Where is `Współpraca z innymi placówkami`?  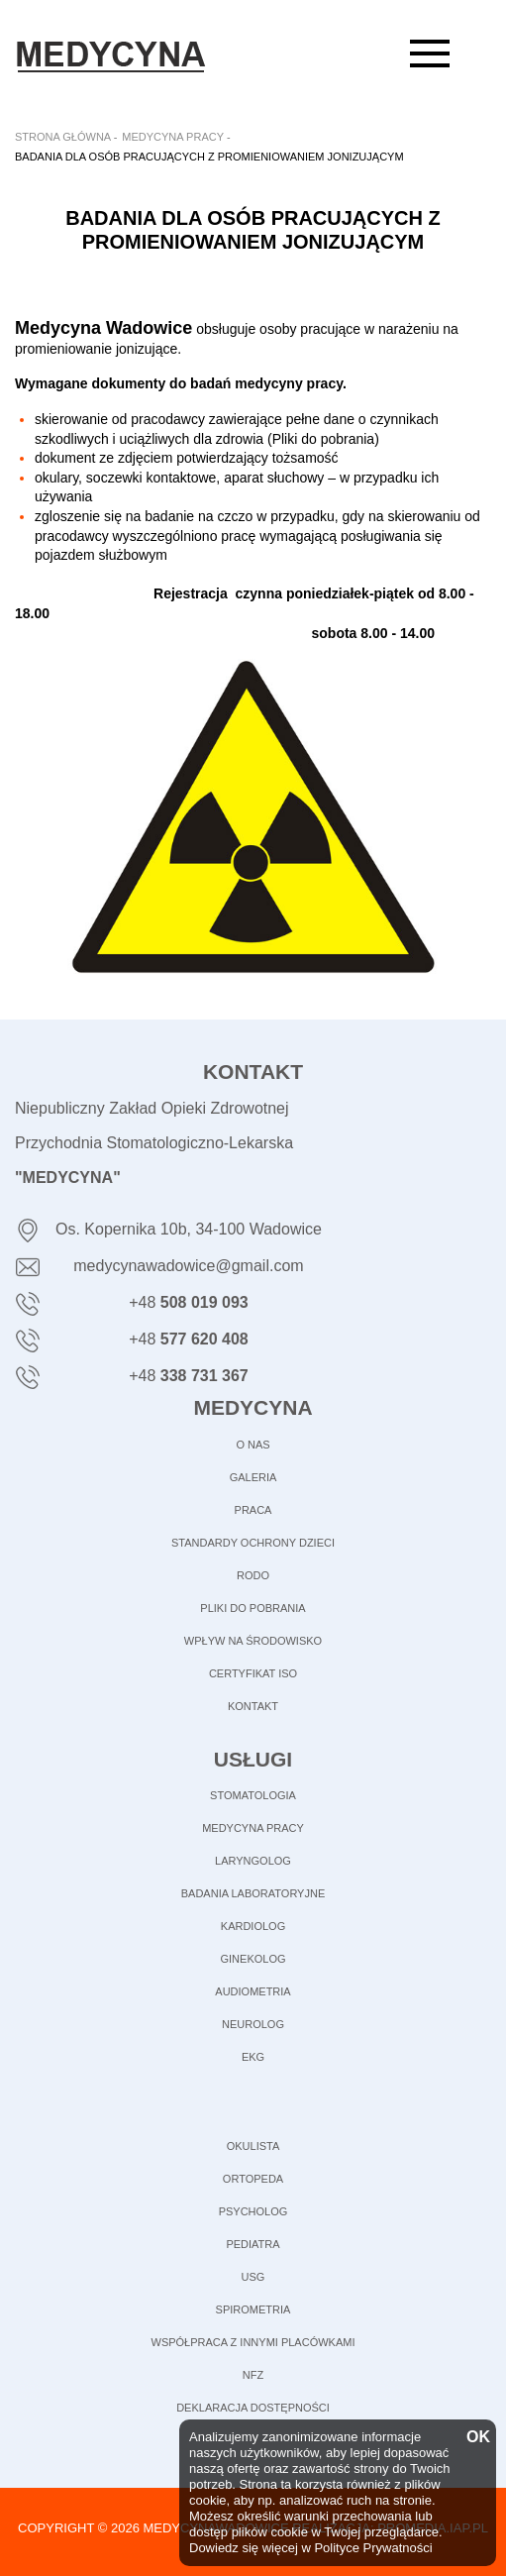 Współpraca z innymi placówkami is located at coordinates (253, 2342).